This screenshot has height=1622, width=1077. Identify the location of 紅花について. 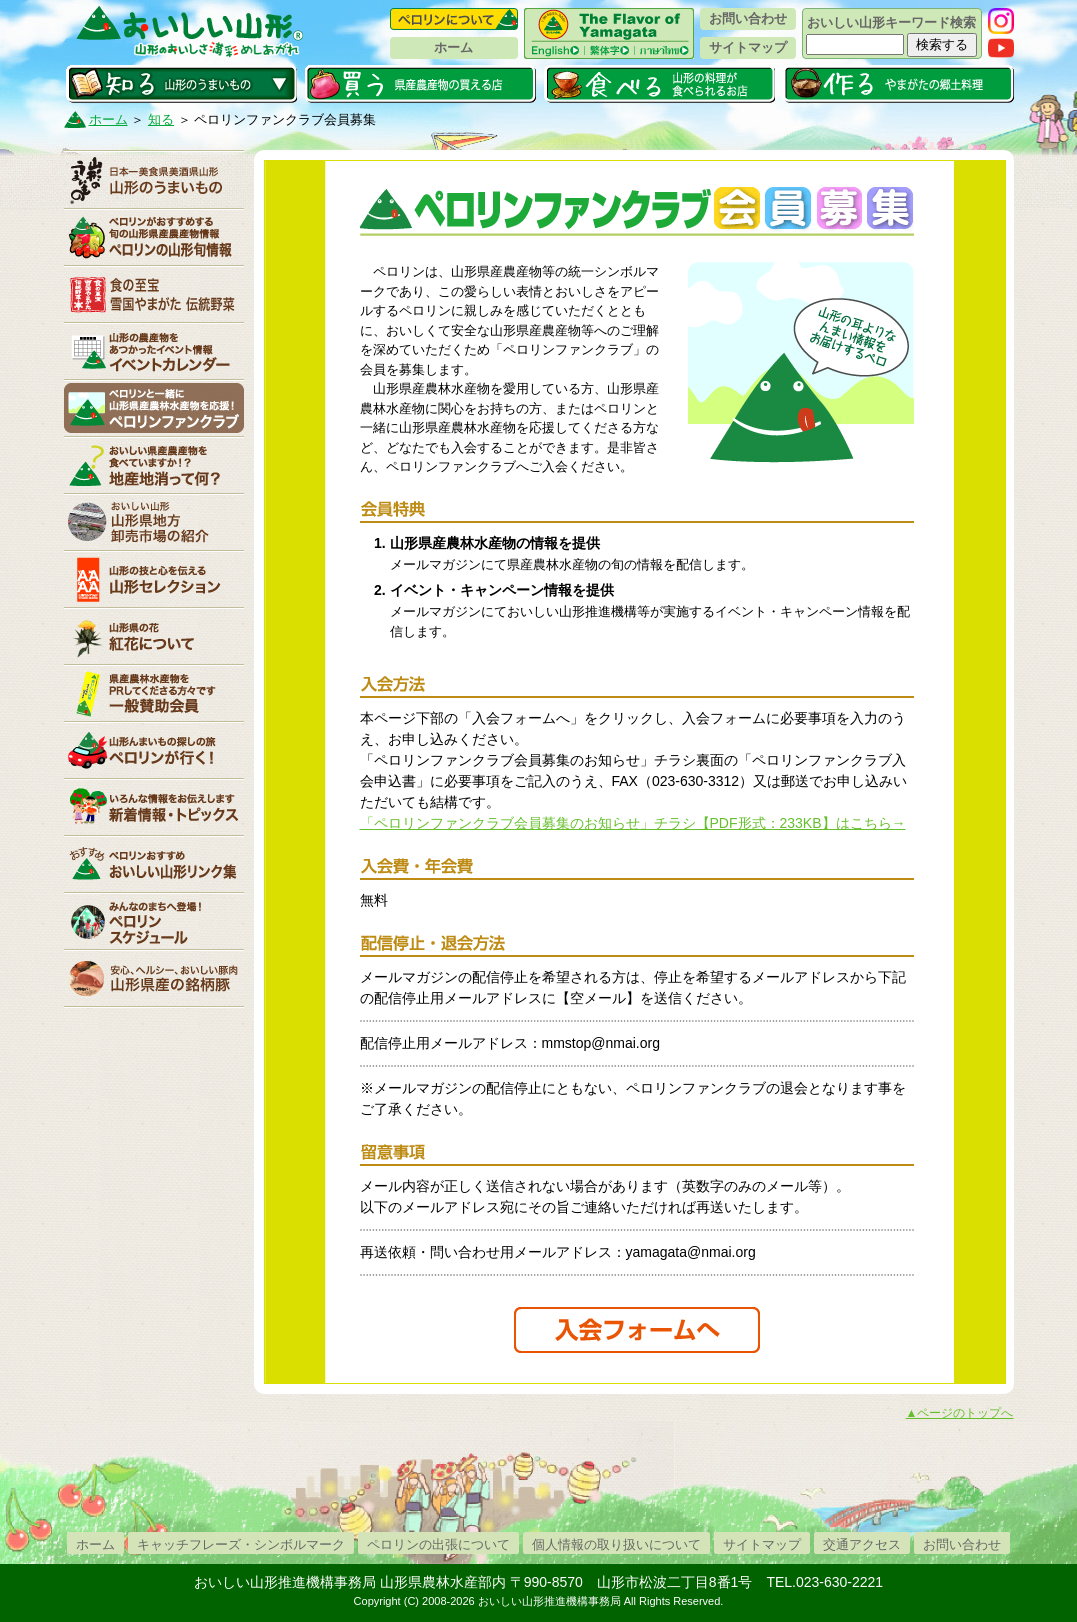
(154, 636).